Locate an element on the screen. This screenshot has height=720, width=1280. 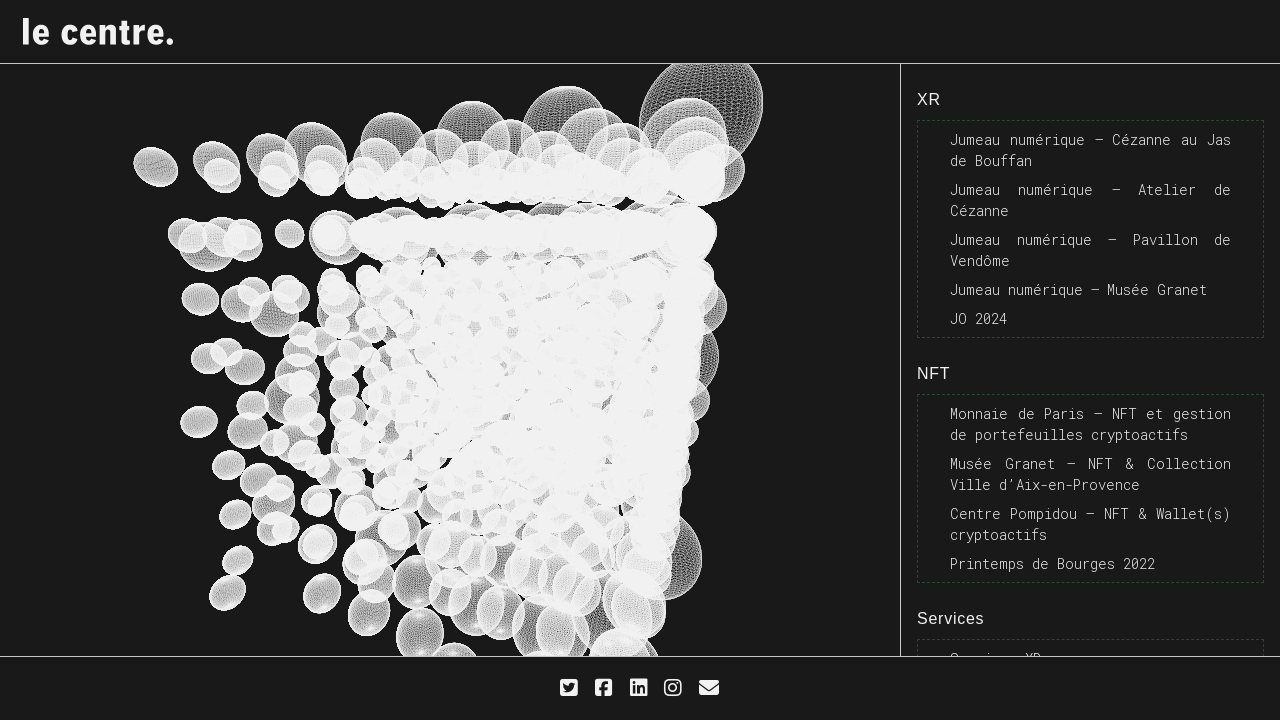
NFT is located at coordinates (933, 373).